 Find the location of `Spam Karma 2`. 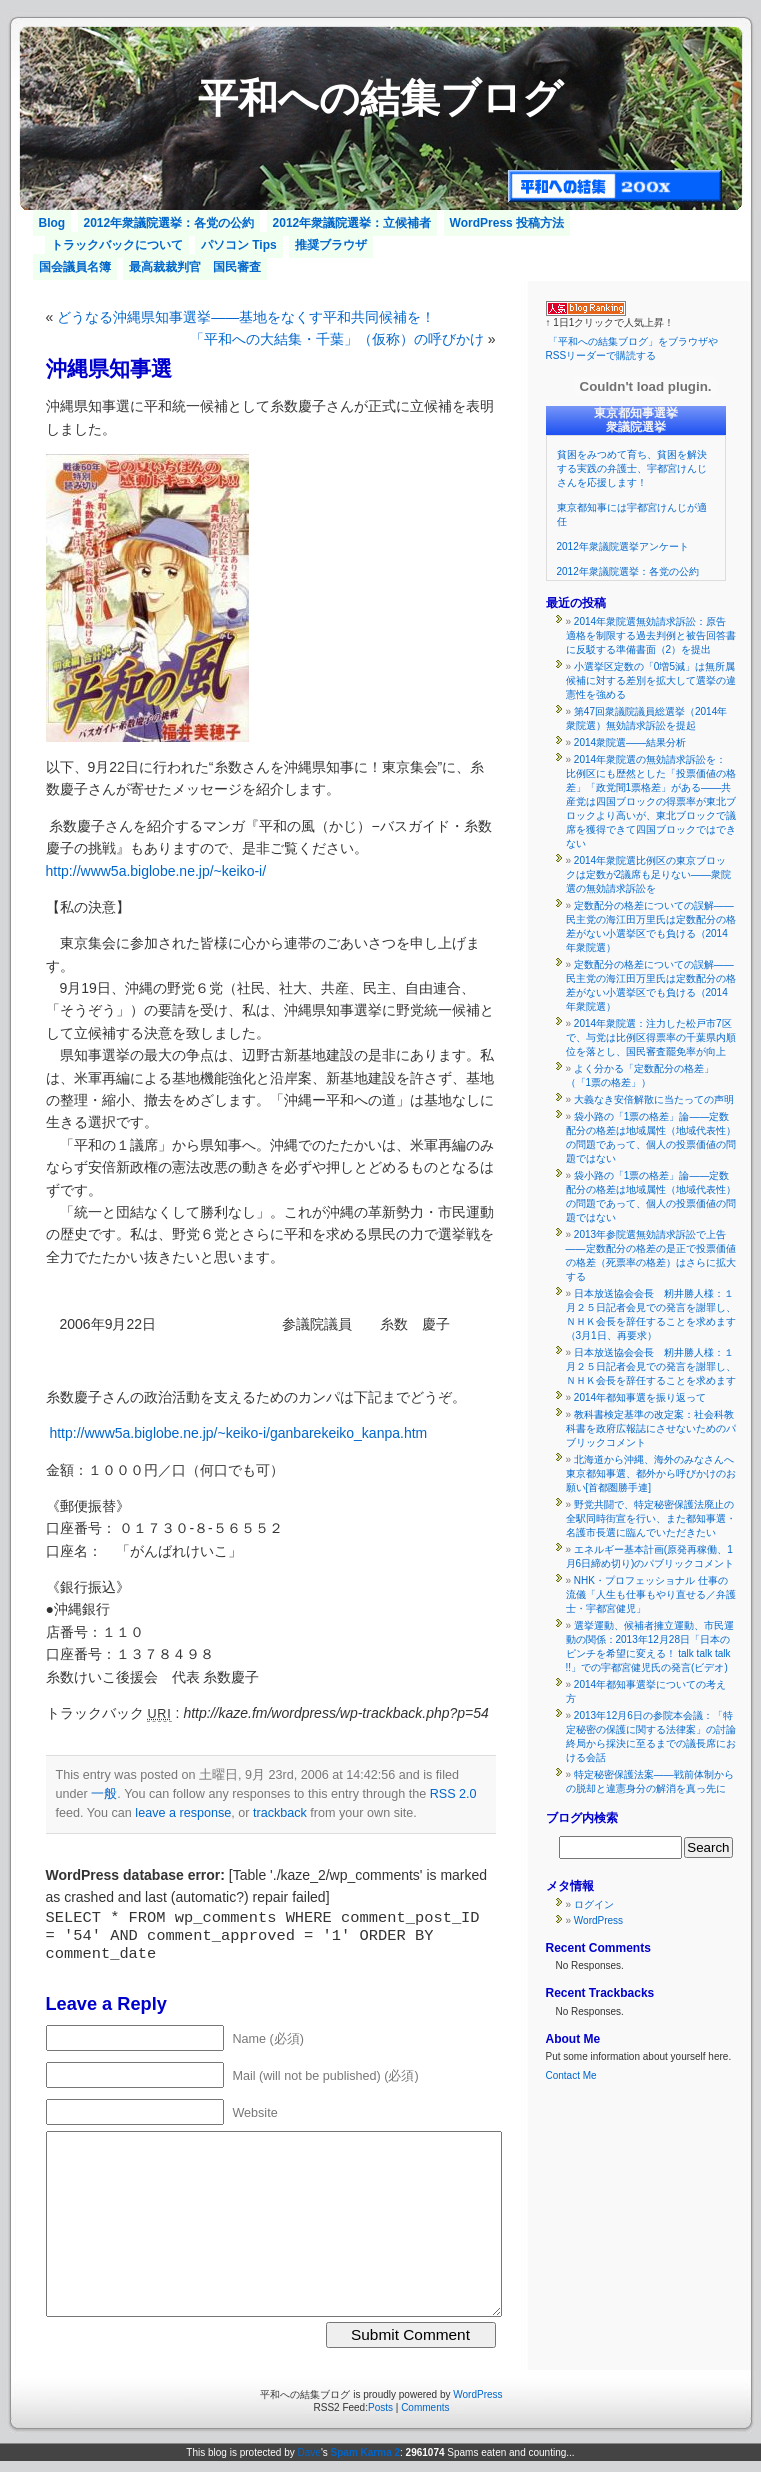

Spam Karma 2 is located at coordinates (365, 2452).